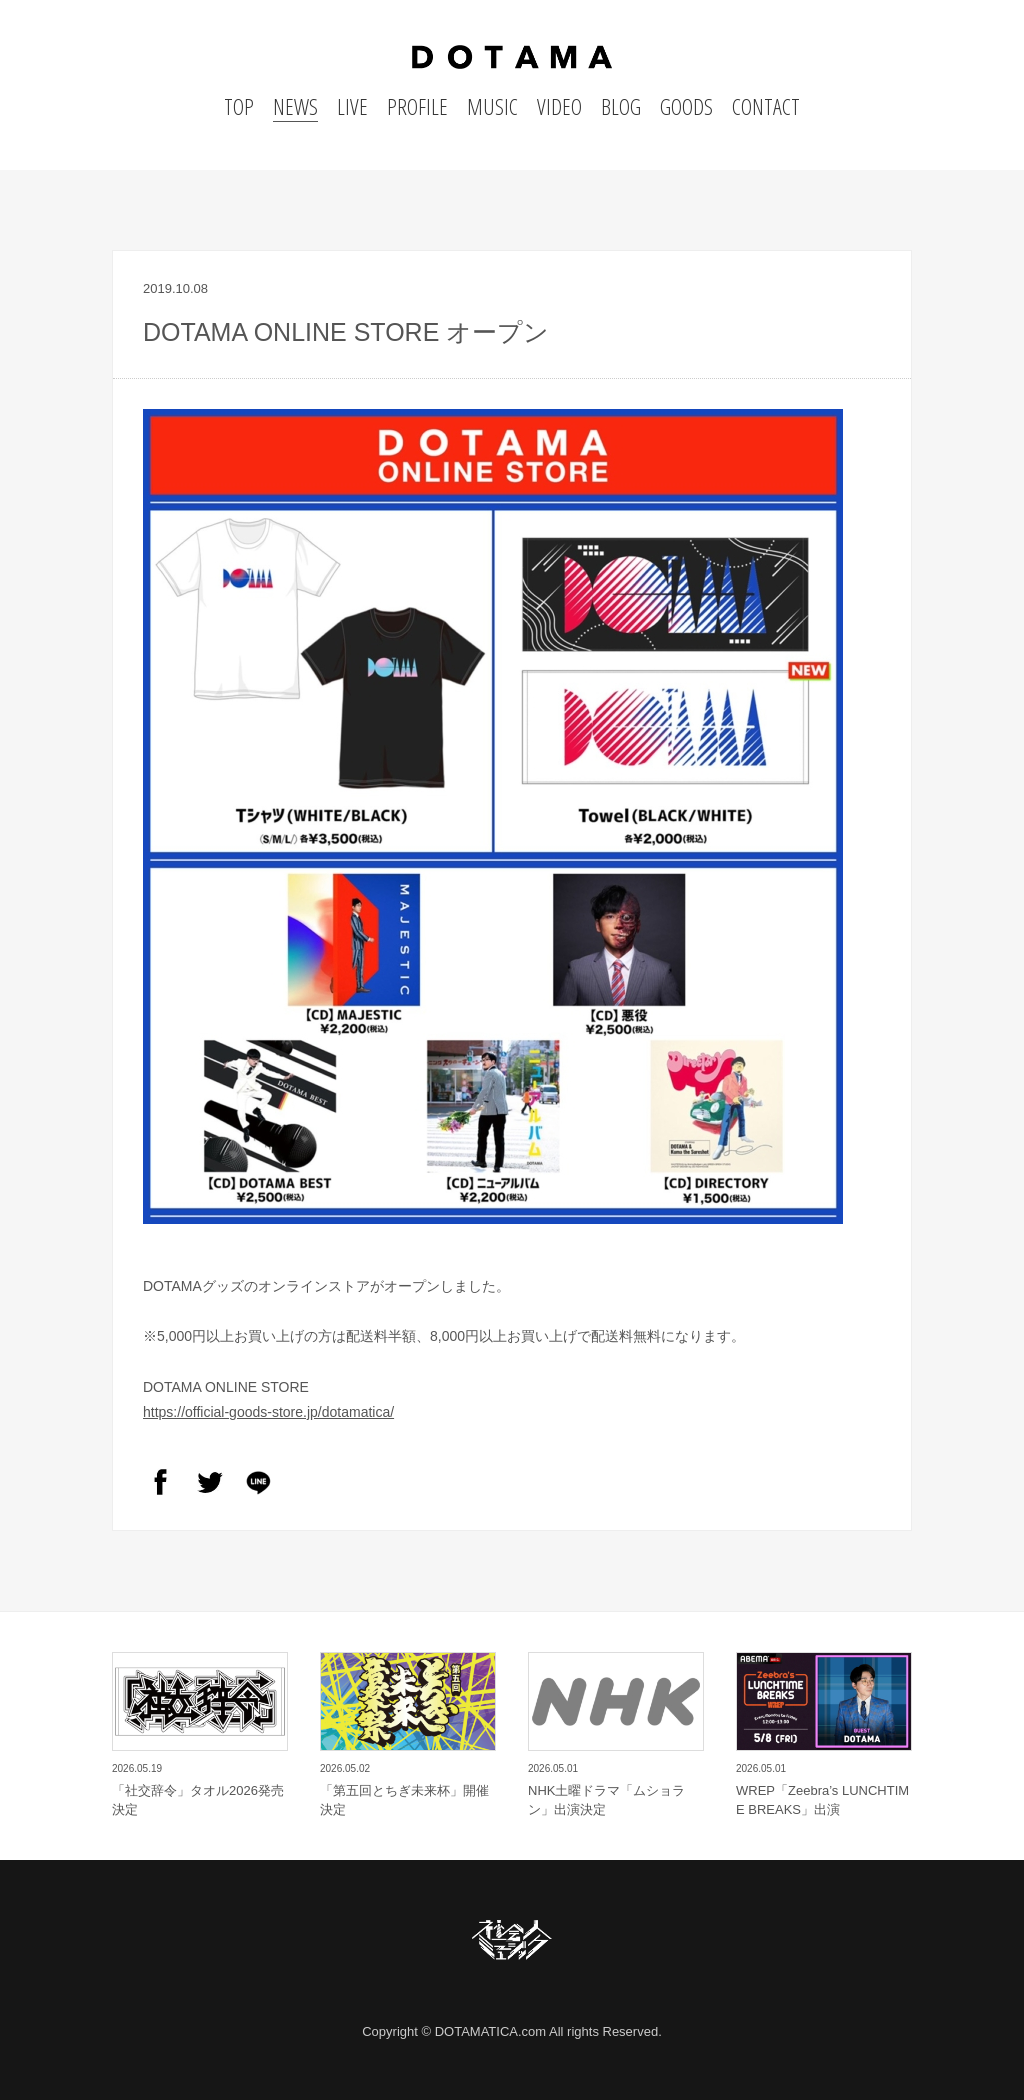 This screenshot has height=2100, width=1024. Describe the element at coordinates (295, 106) in the screenshot. I see `NEWS` at that location.